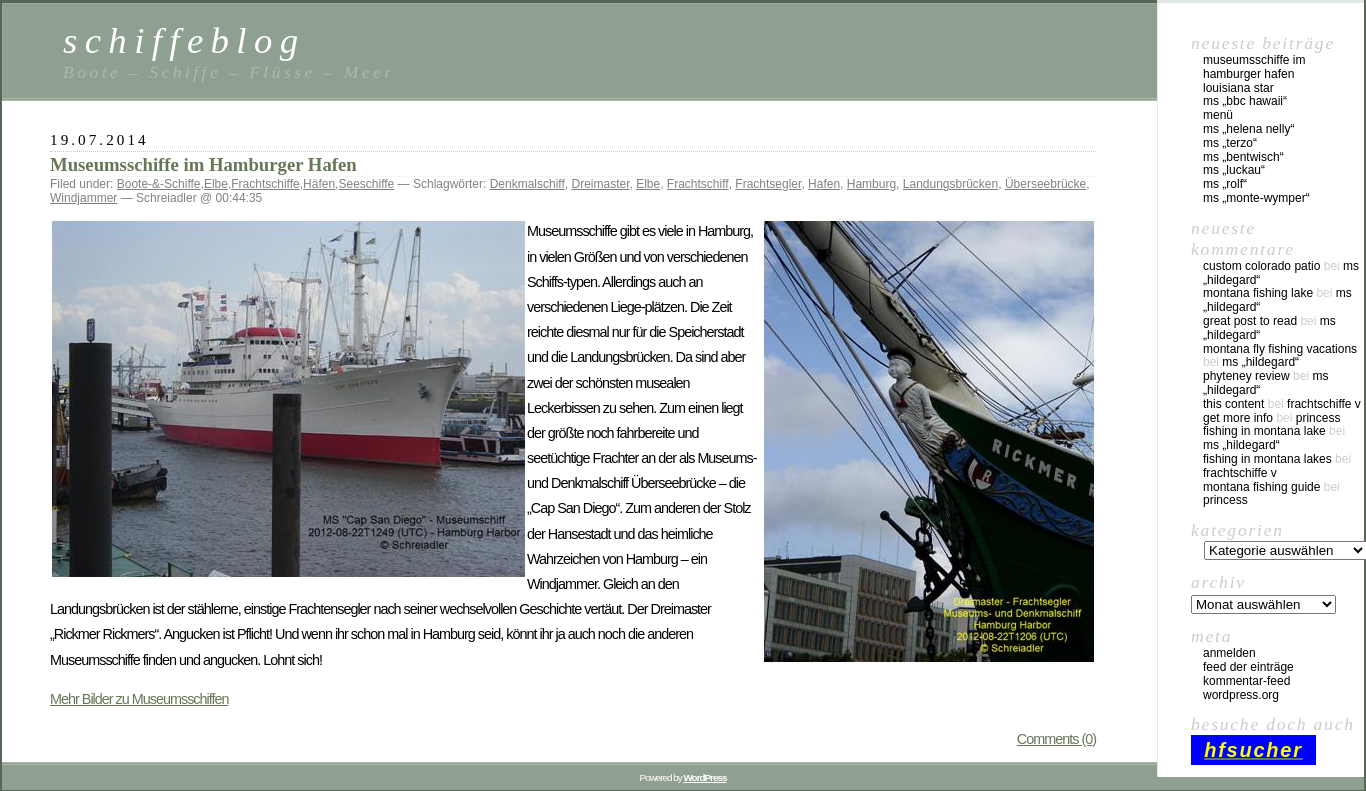 This screenshot has height=791, width=1366. Describe the element at coordinates (768, 184) in the screenshot. I see `Frachtsegler` at that location.